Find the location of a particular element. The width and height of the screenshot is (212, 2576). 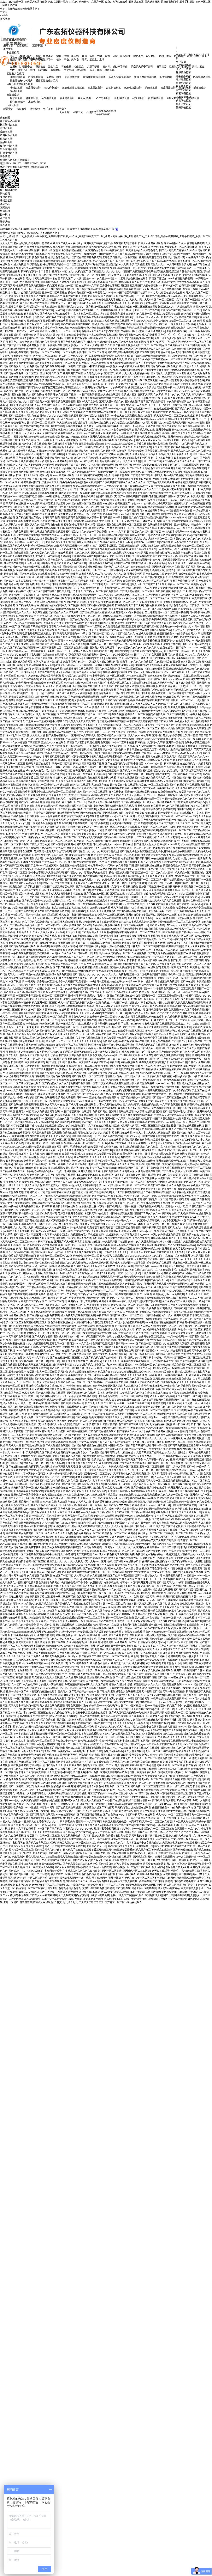

国产做爰视频免费播放 is located at coordinates (35, 795).